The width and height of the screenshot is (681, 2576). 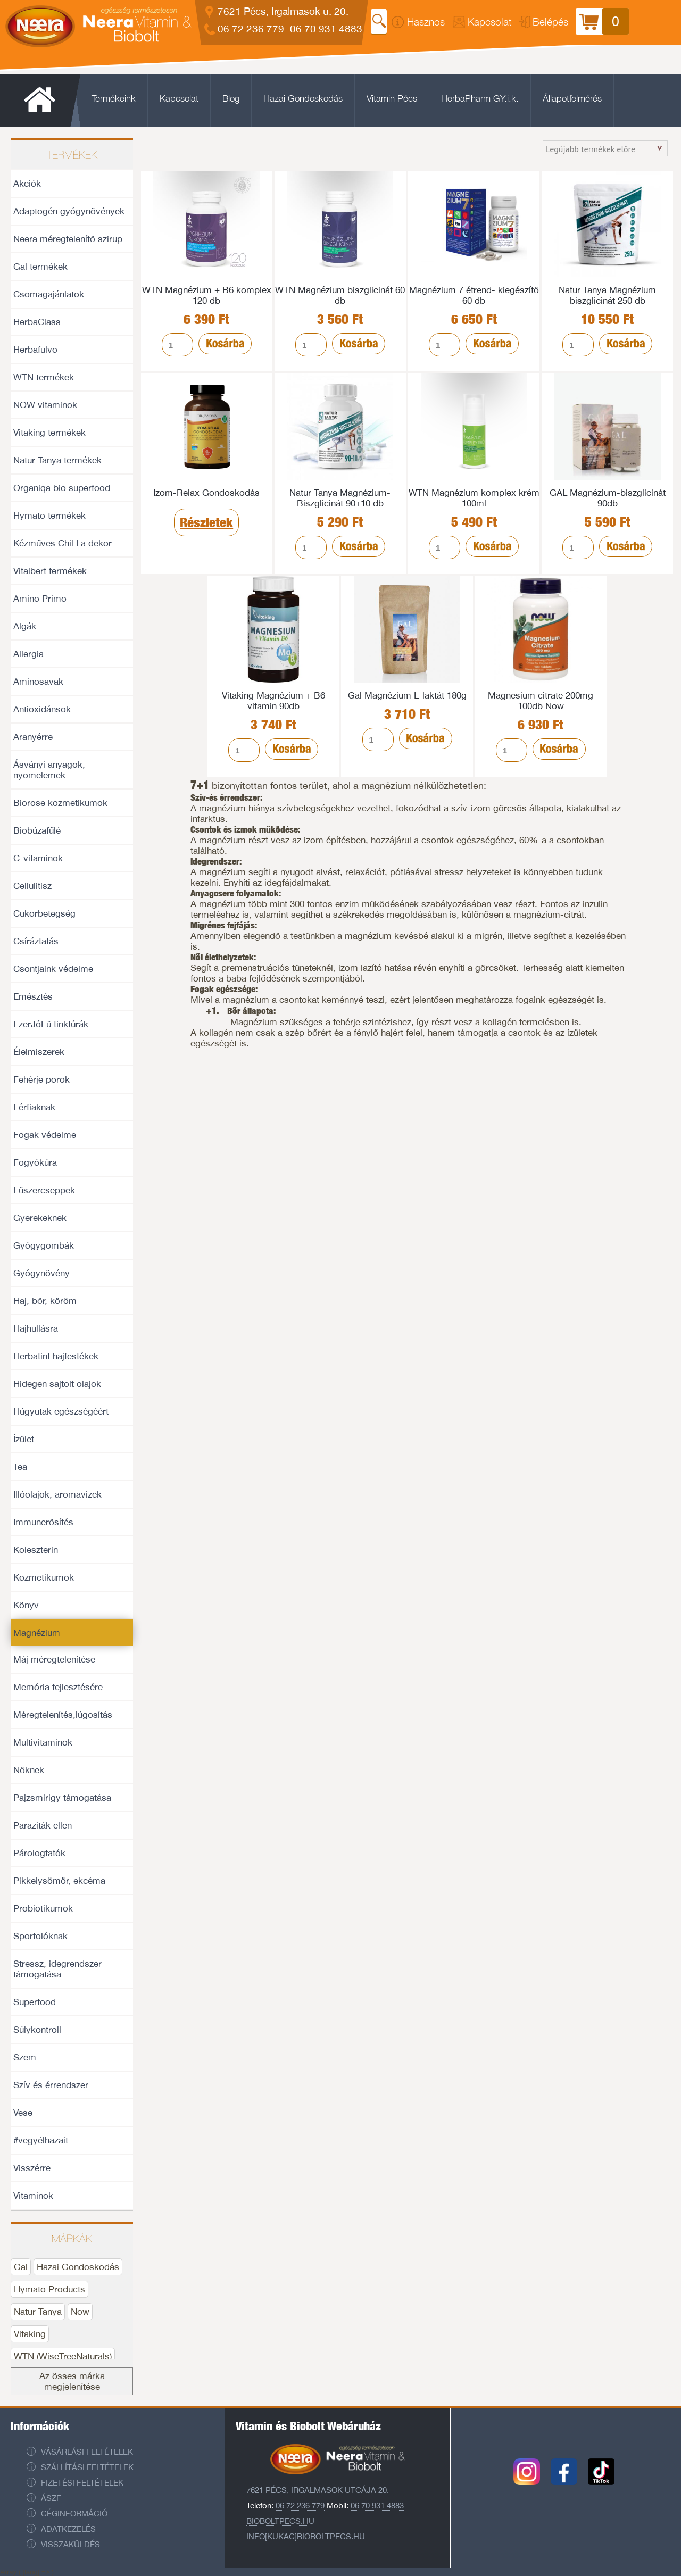 I want to click on Gyógygombák, so click(x=43, y=1245).